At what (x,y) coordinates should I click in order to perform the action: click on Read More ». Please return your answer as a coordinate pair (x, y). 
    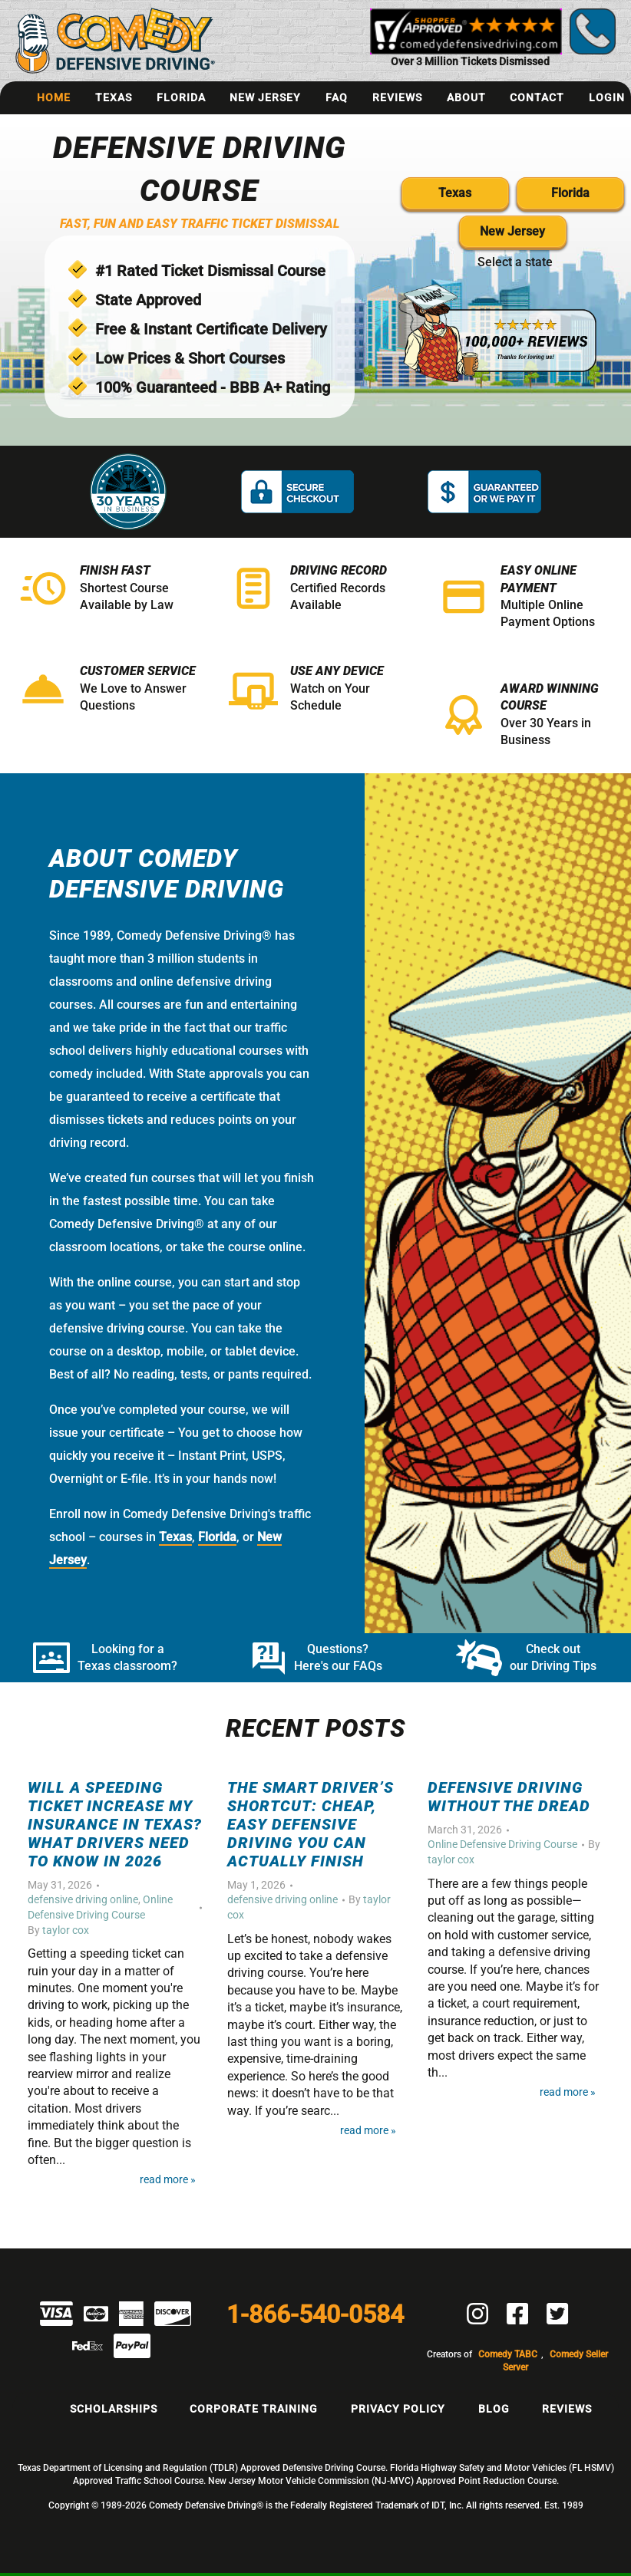
    Looking at the image, I should click on (168, 2179).